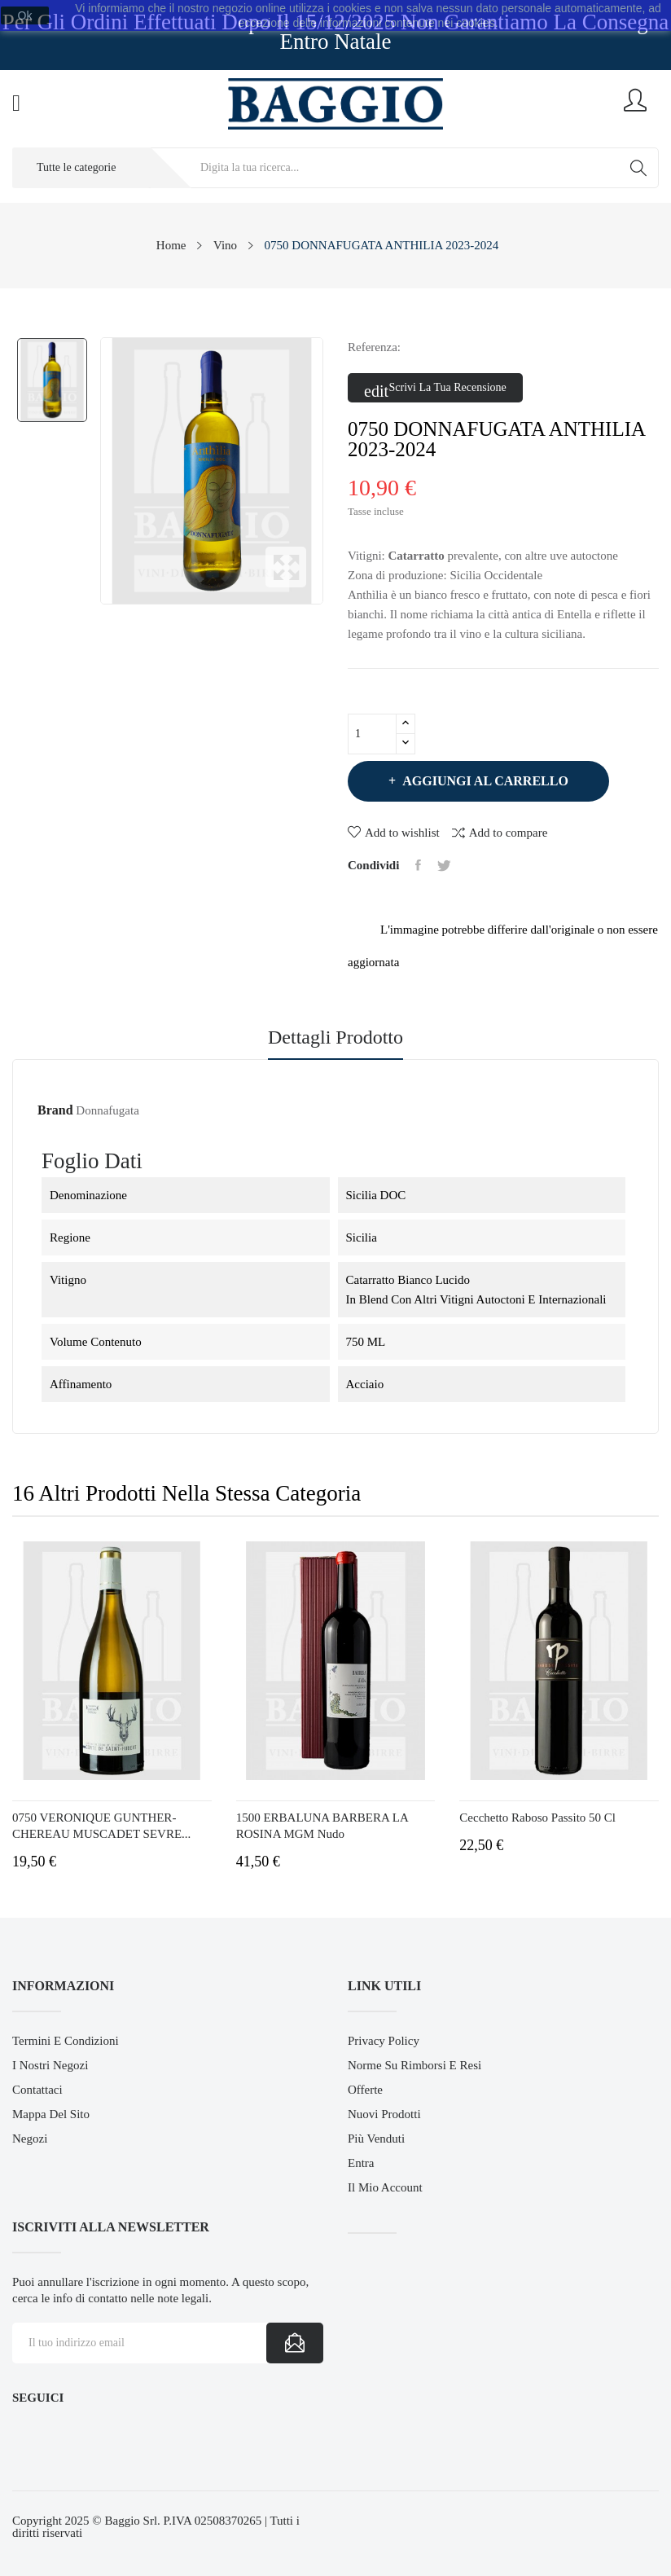 The image size is (671, 2576). Describe the element at coordinates (50, 2065) in the screenshot. I see `I Nostri Negozi` at that location.